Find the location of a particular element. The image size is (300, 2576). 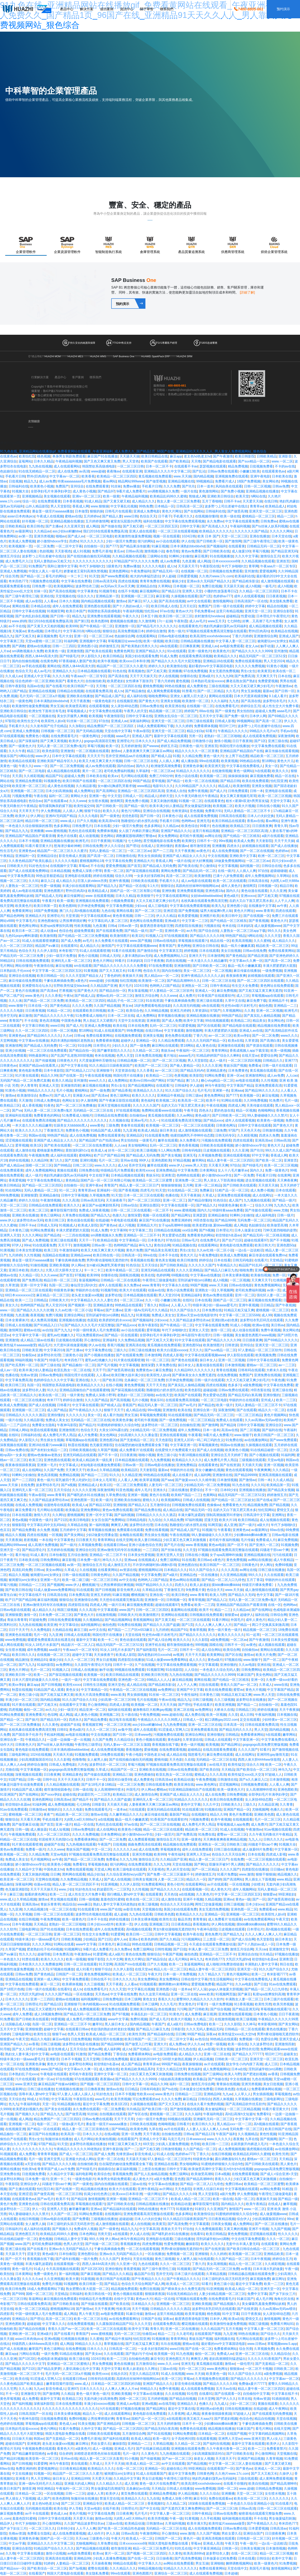

靠逼视频网站 is located at coordinates (89, 1280).